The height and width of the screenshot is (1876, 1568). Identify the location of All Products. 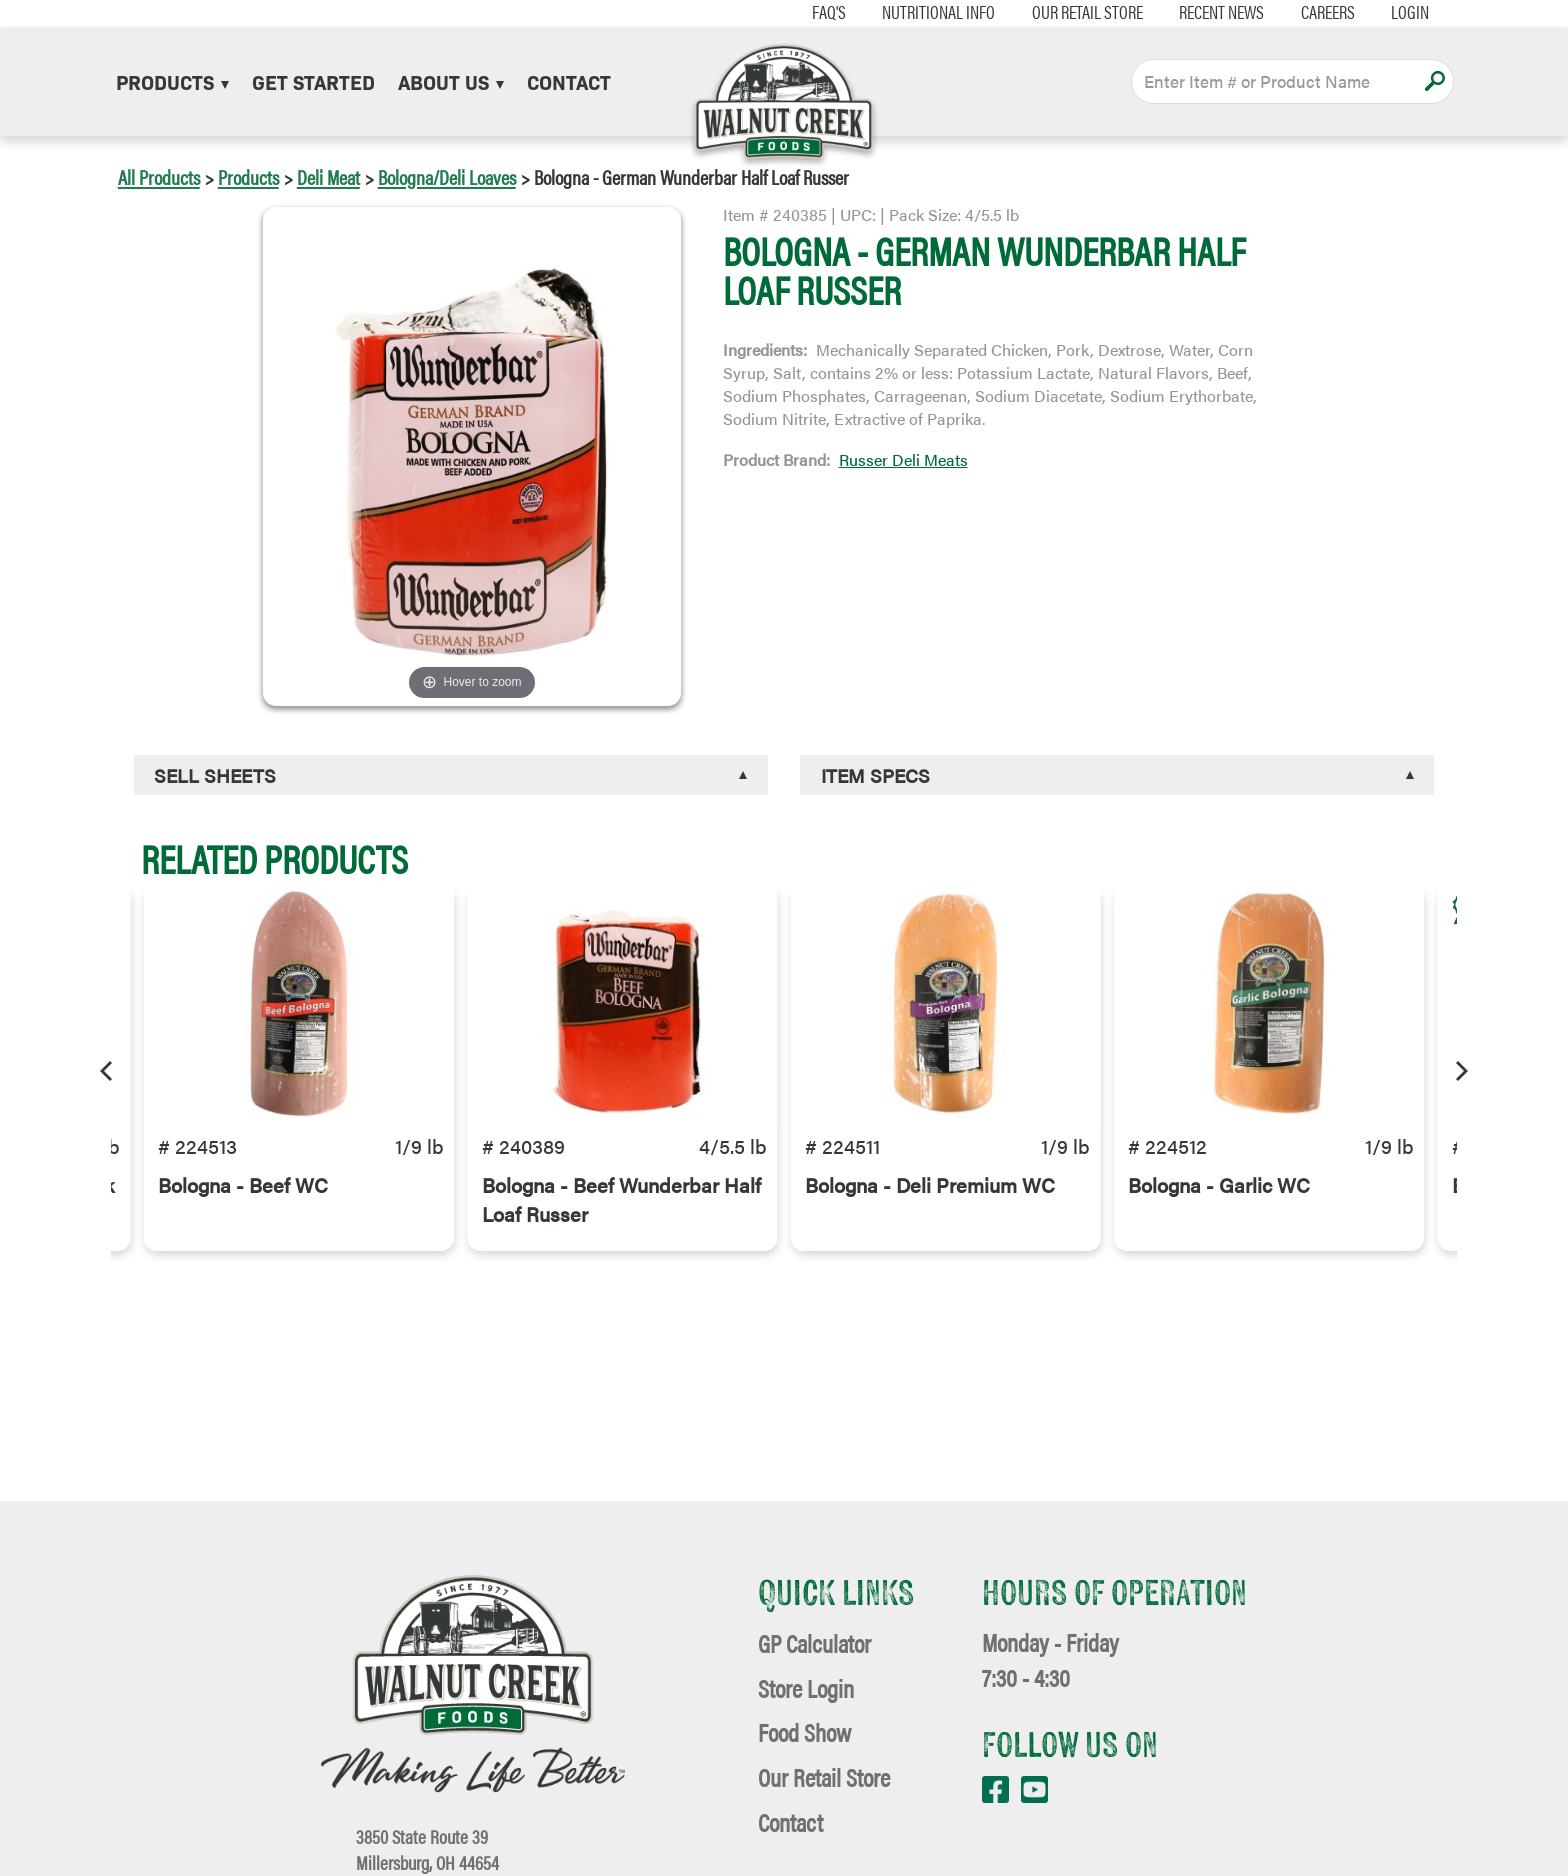
(159, 176).